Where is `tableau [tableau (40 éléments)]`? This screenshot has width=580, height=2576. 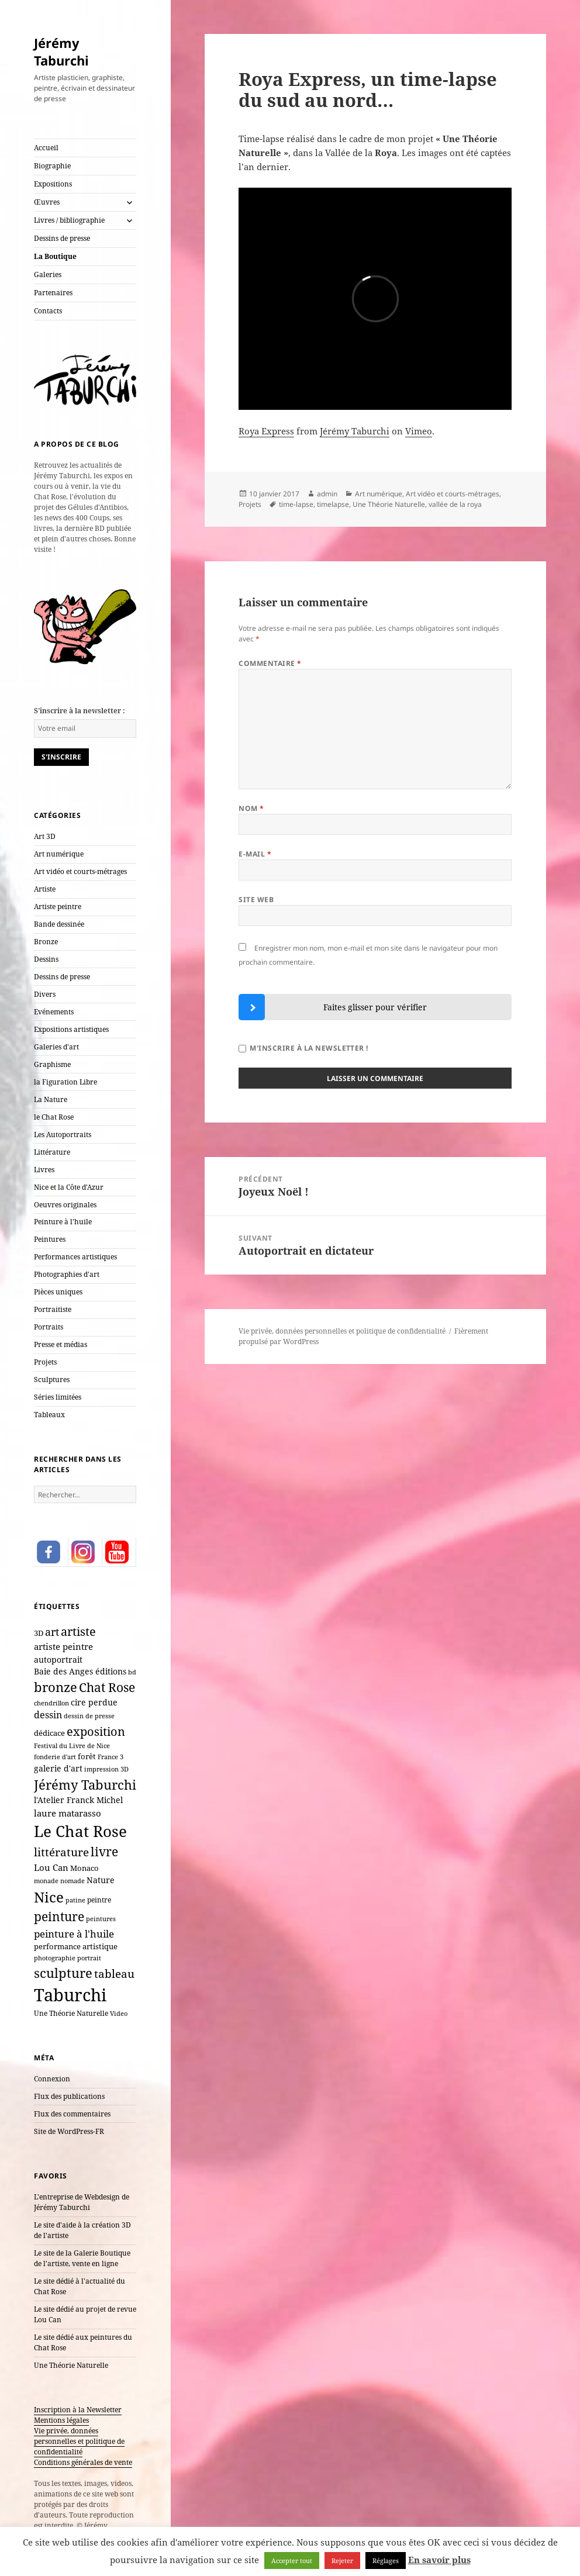 tableau [tableau (40 éléments)] is located at coordinates (114, 1973).